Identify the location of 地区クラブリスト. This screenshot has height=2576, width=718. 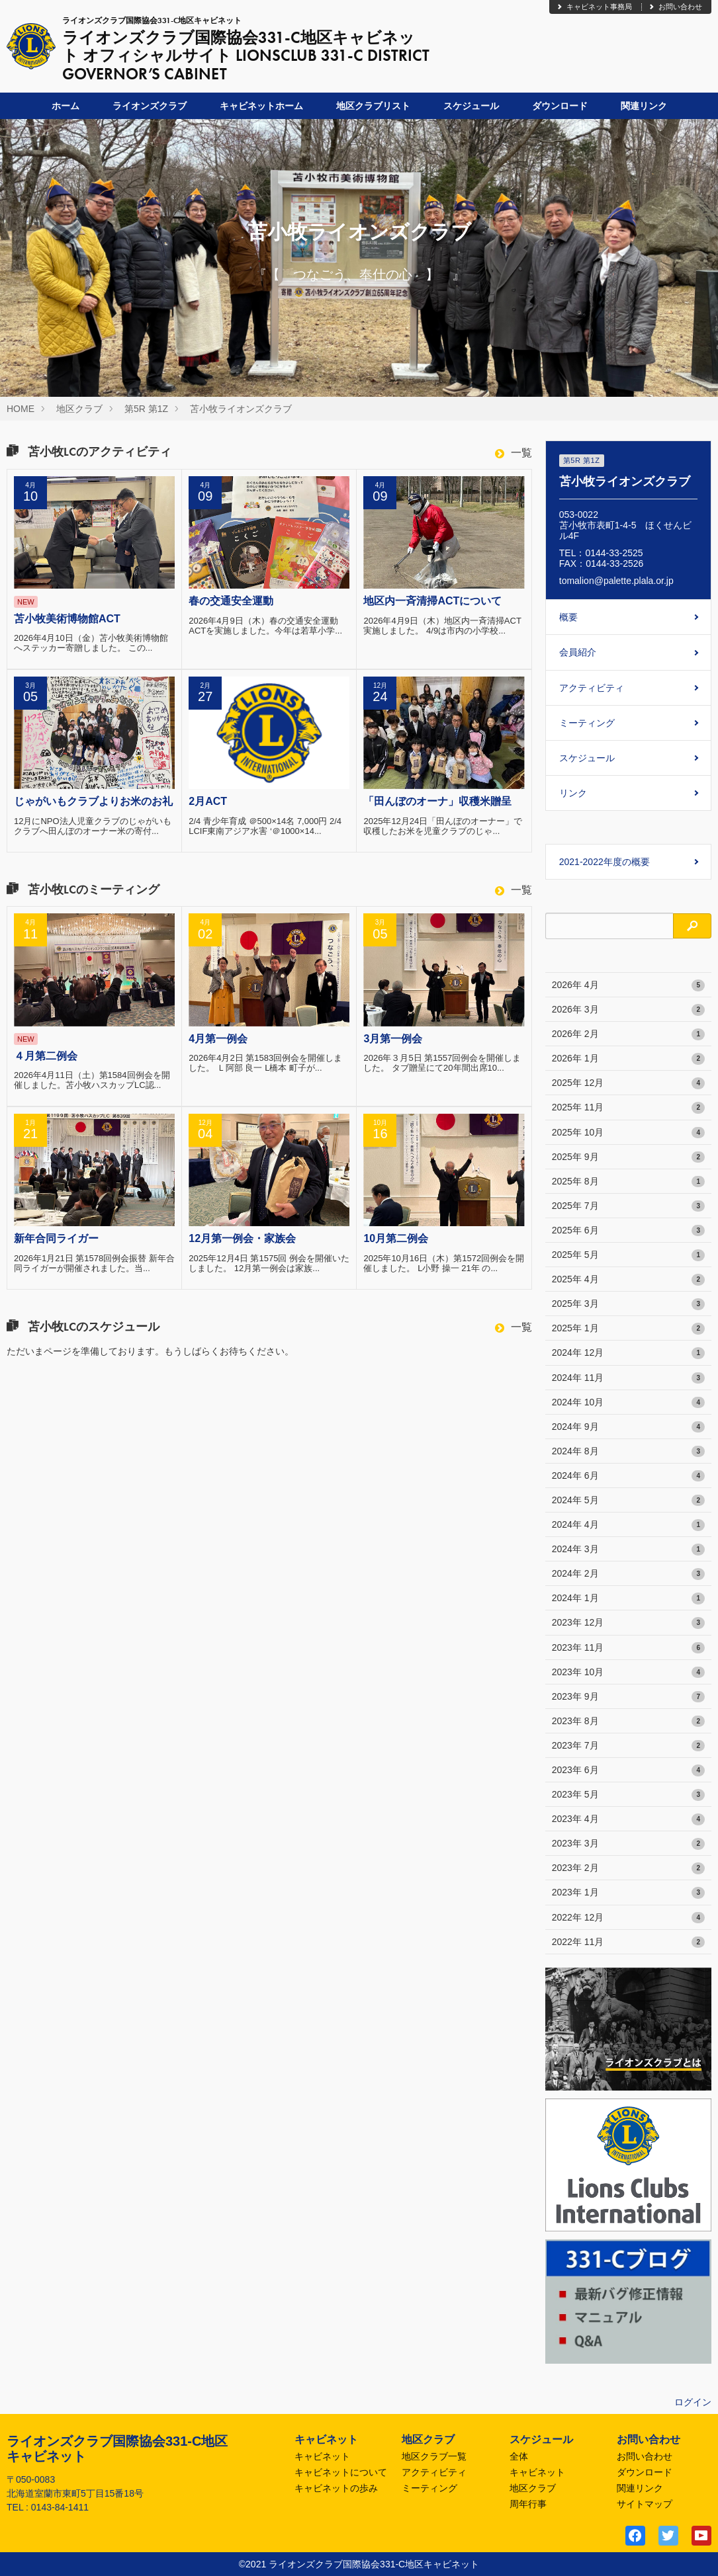
(373, 106).